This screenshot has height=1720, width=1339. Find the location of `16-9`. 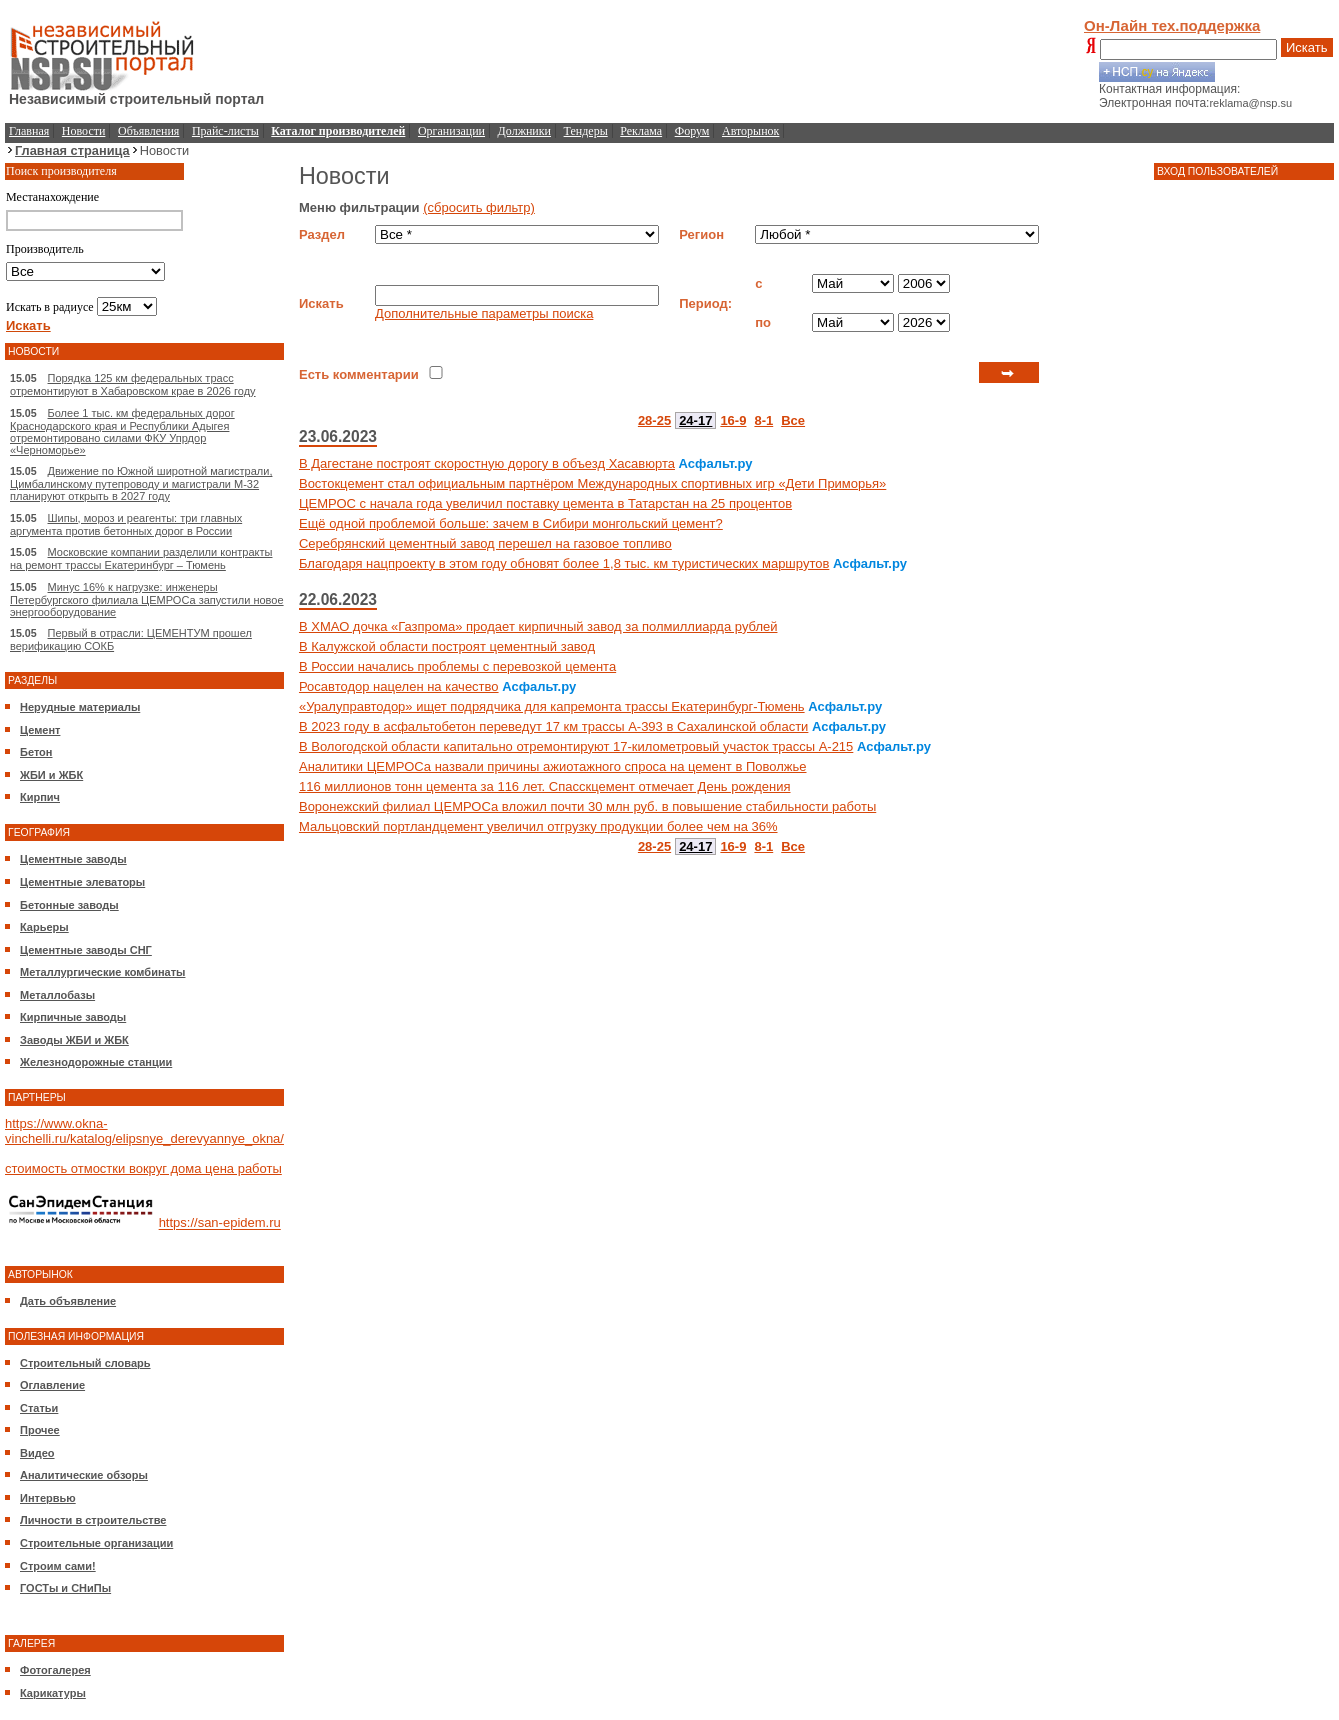

16-9 is located at coordinates (733, 420).